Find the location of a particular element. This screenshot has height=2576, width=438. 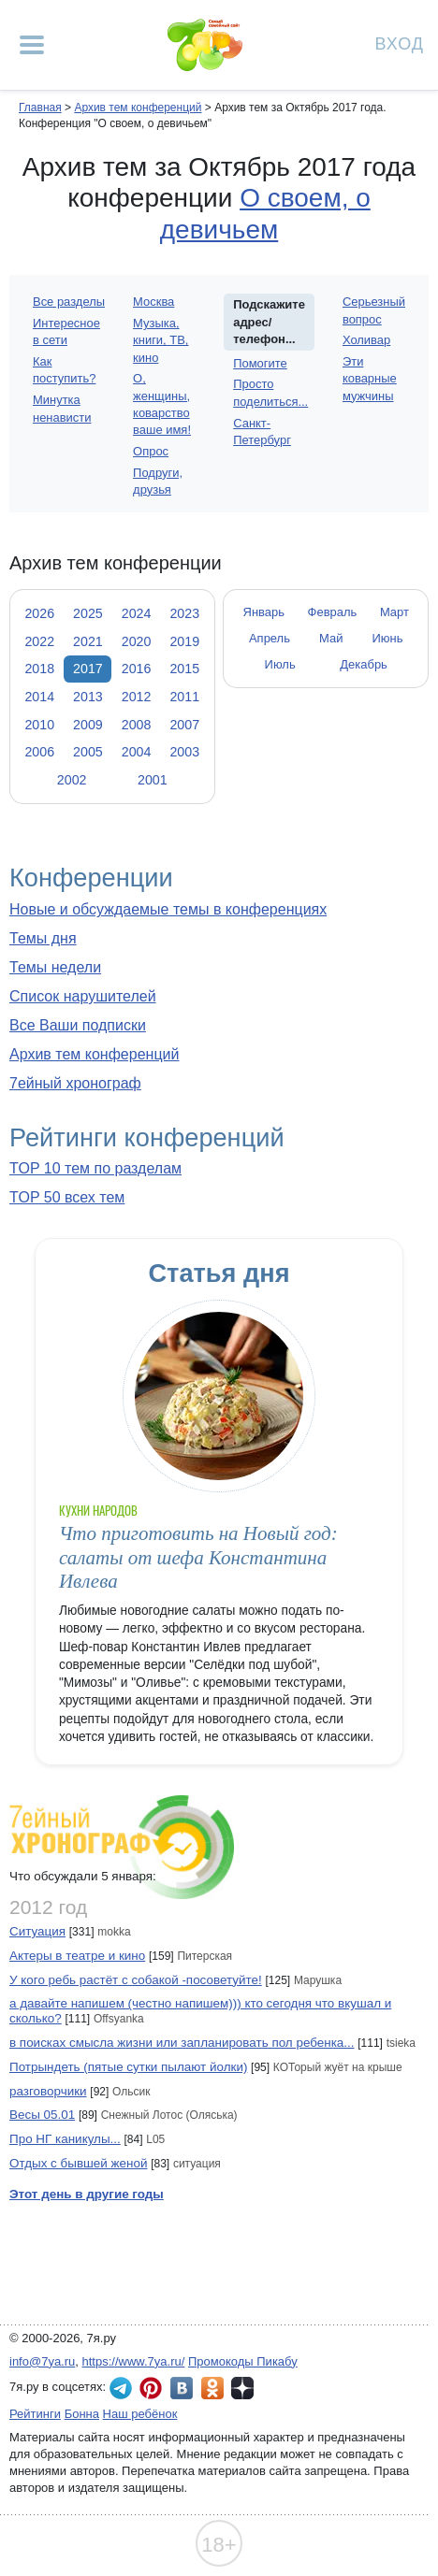

Минутка ненависти is located at coordinates (62, 408).